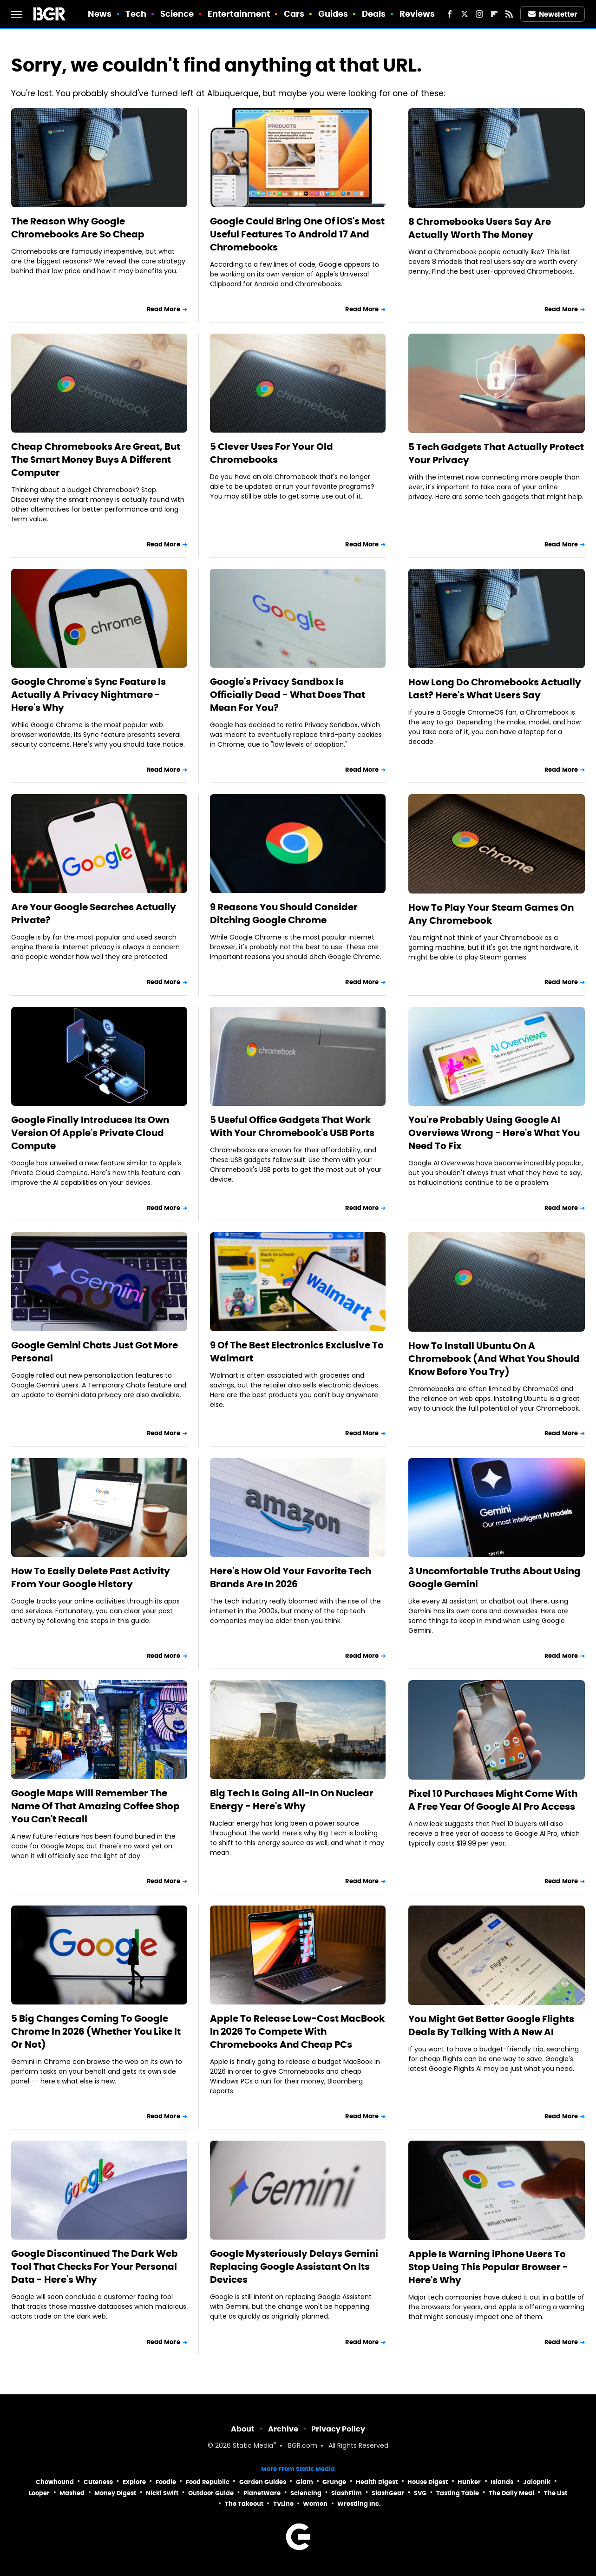 Image resolution: width=596 pixels, height=2576 pixels. I want to click on 3 Uncomfortable Truths About Using Google Gemini, so click(494, 1577).